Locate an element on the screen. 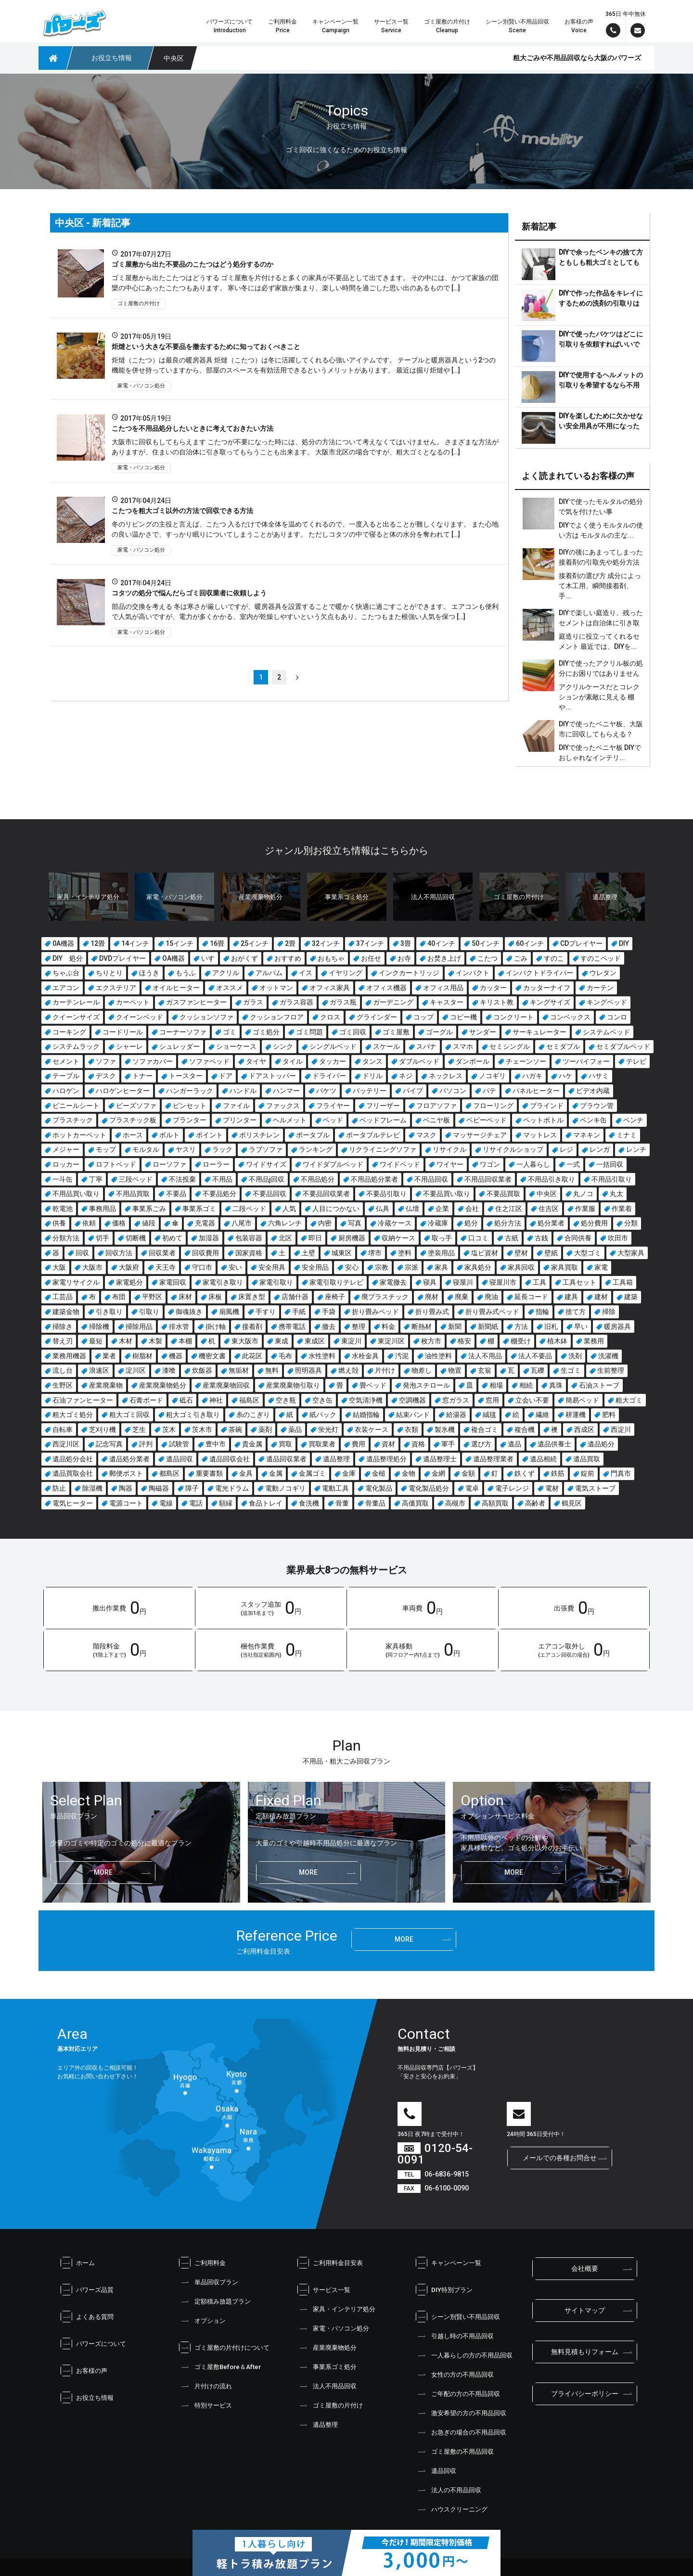 This screenshot has height=2576, width=693. 油性塗料 is located at coordinates (438, 1356).